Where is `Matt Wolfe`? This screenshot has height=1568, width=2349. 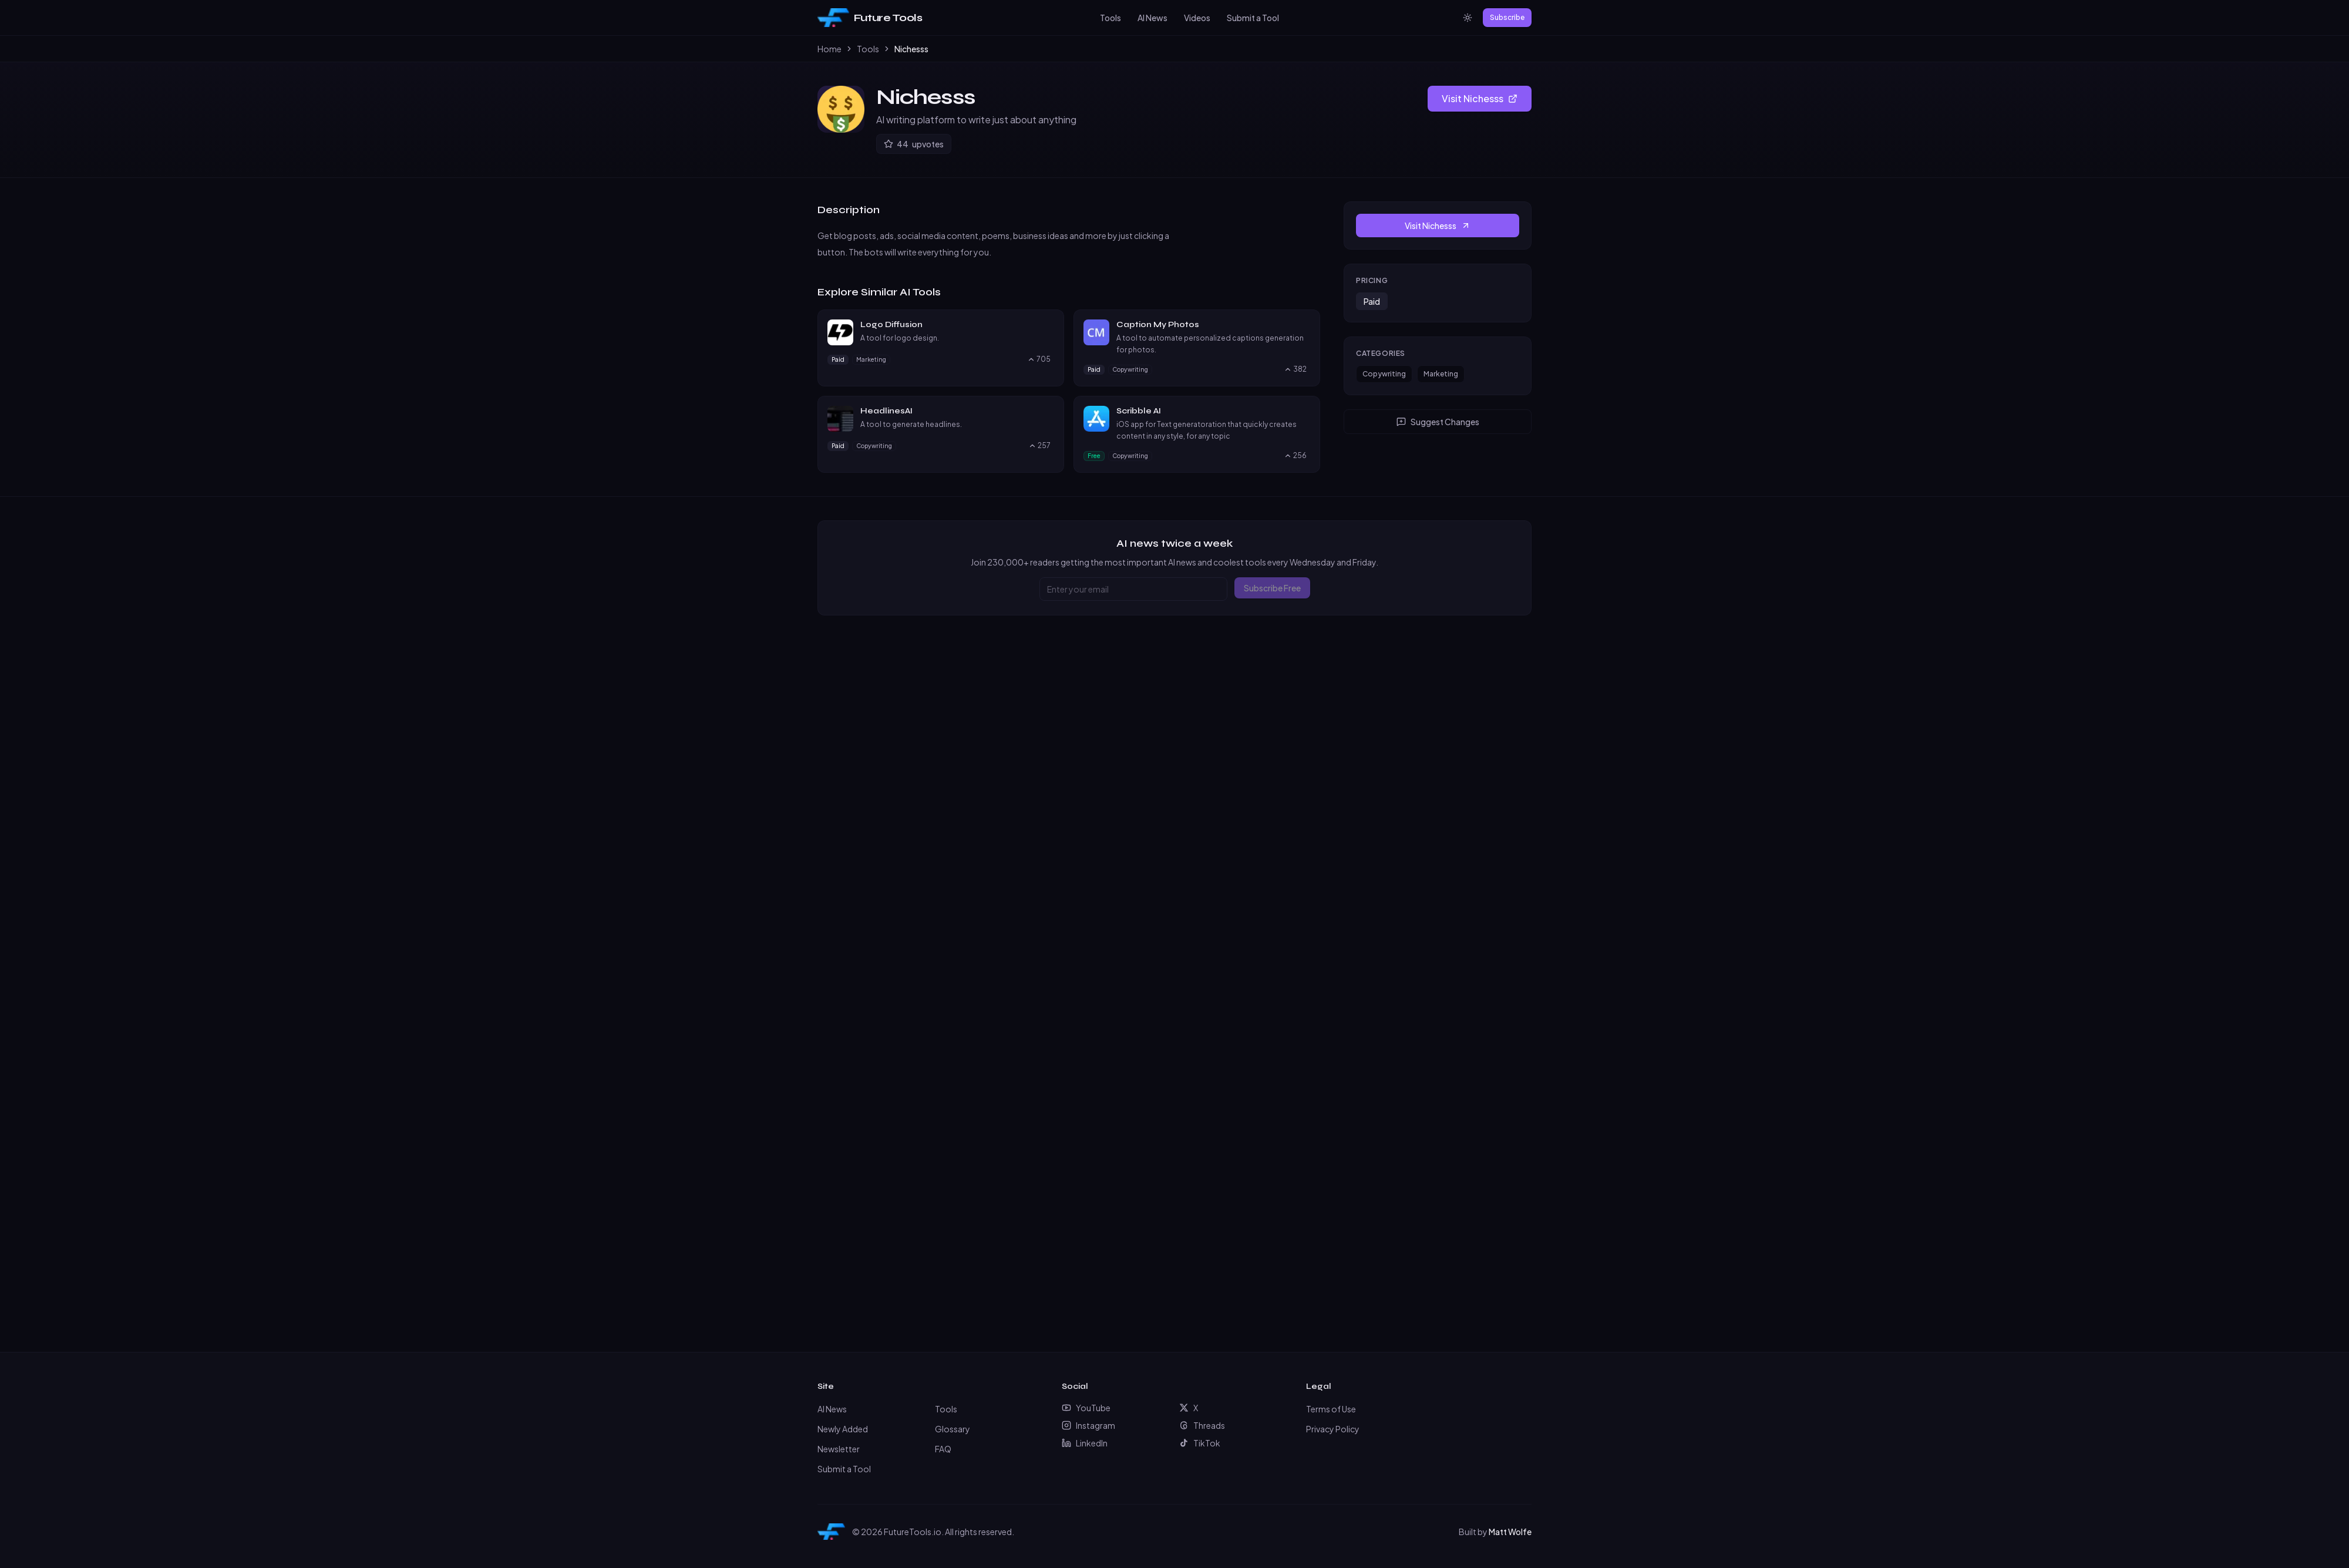
Matt Wolfe is located at coordinates (1510, 1531).